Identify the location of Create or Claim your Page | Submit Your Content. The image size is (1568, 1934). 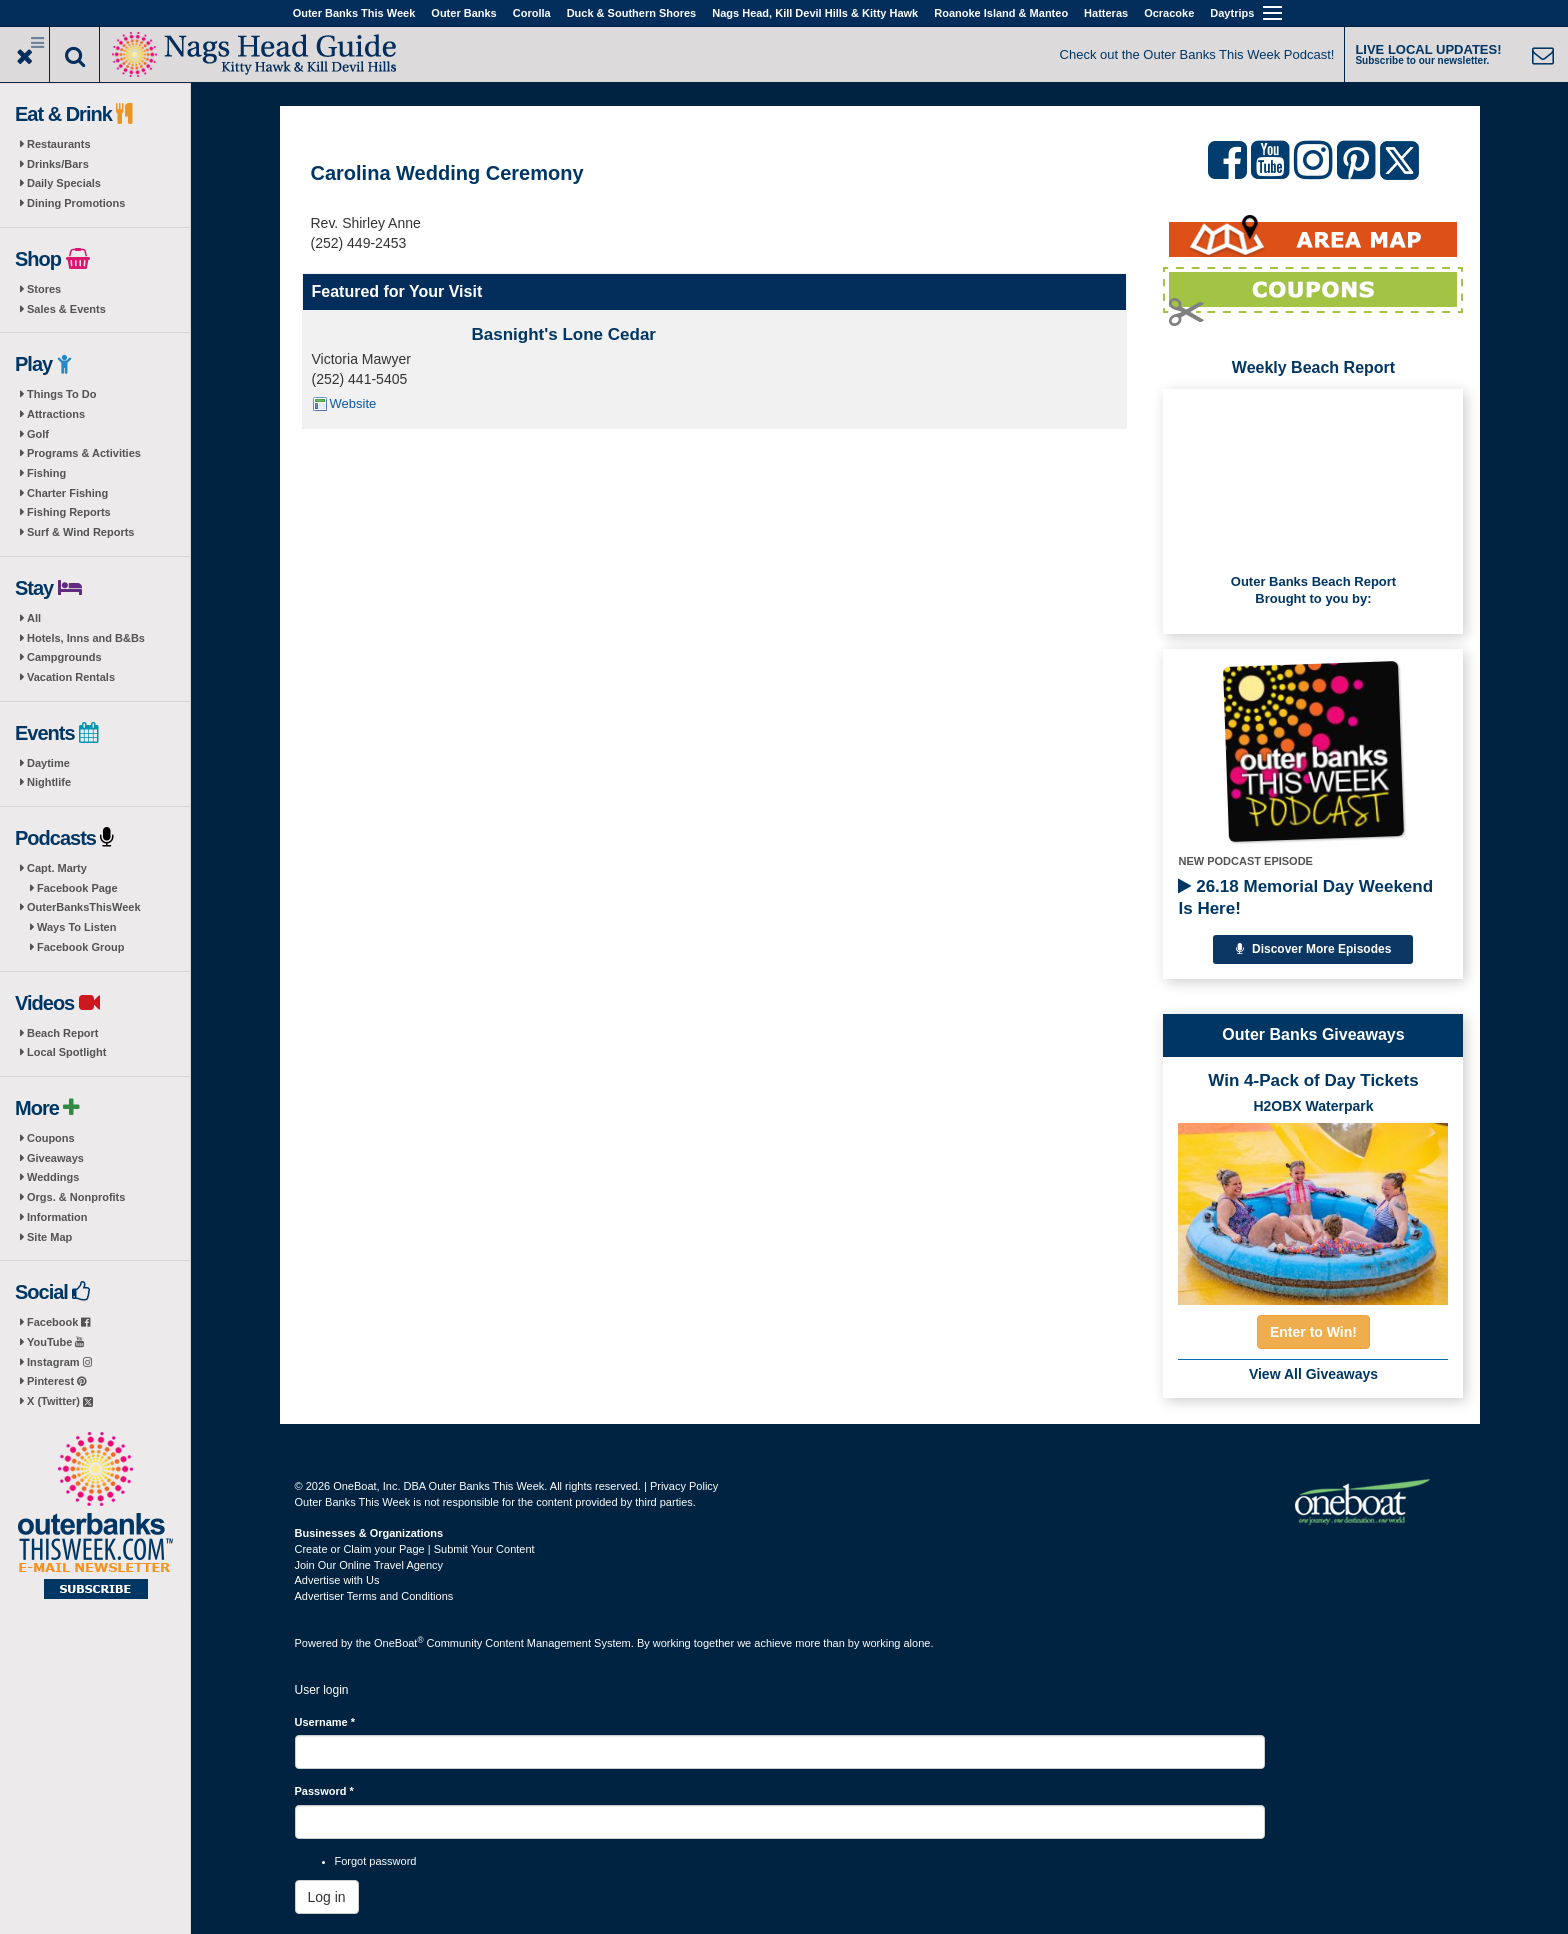
(415, 1549).